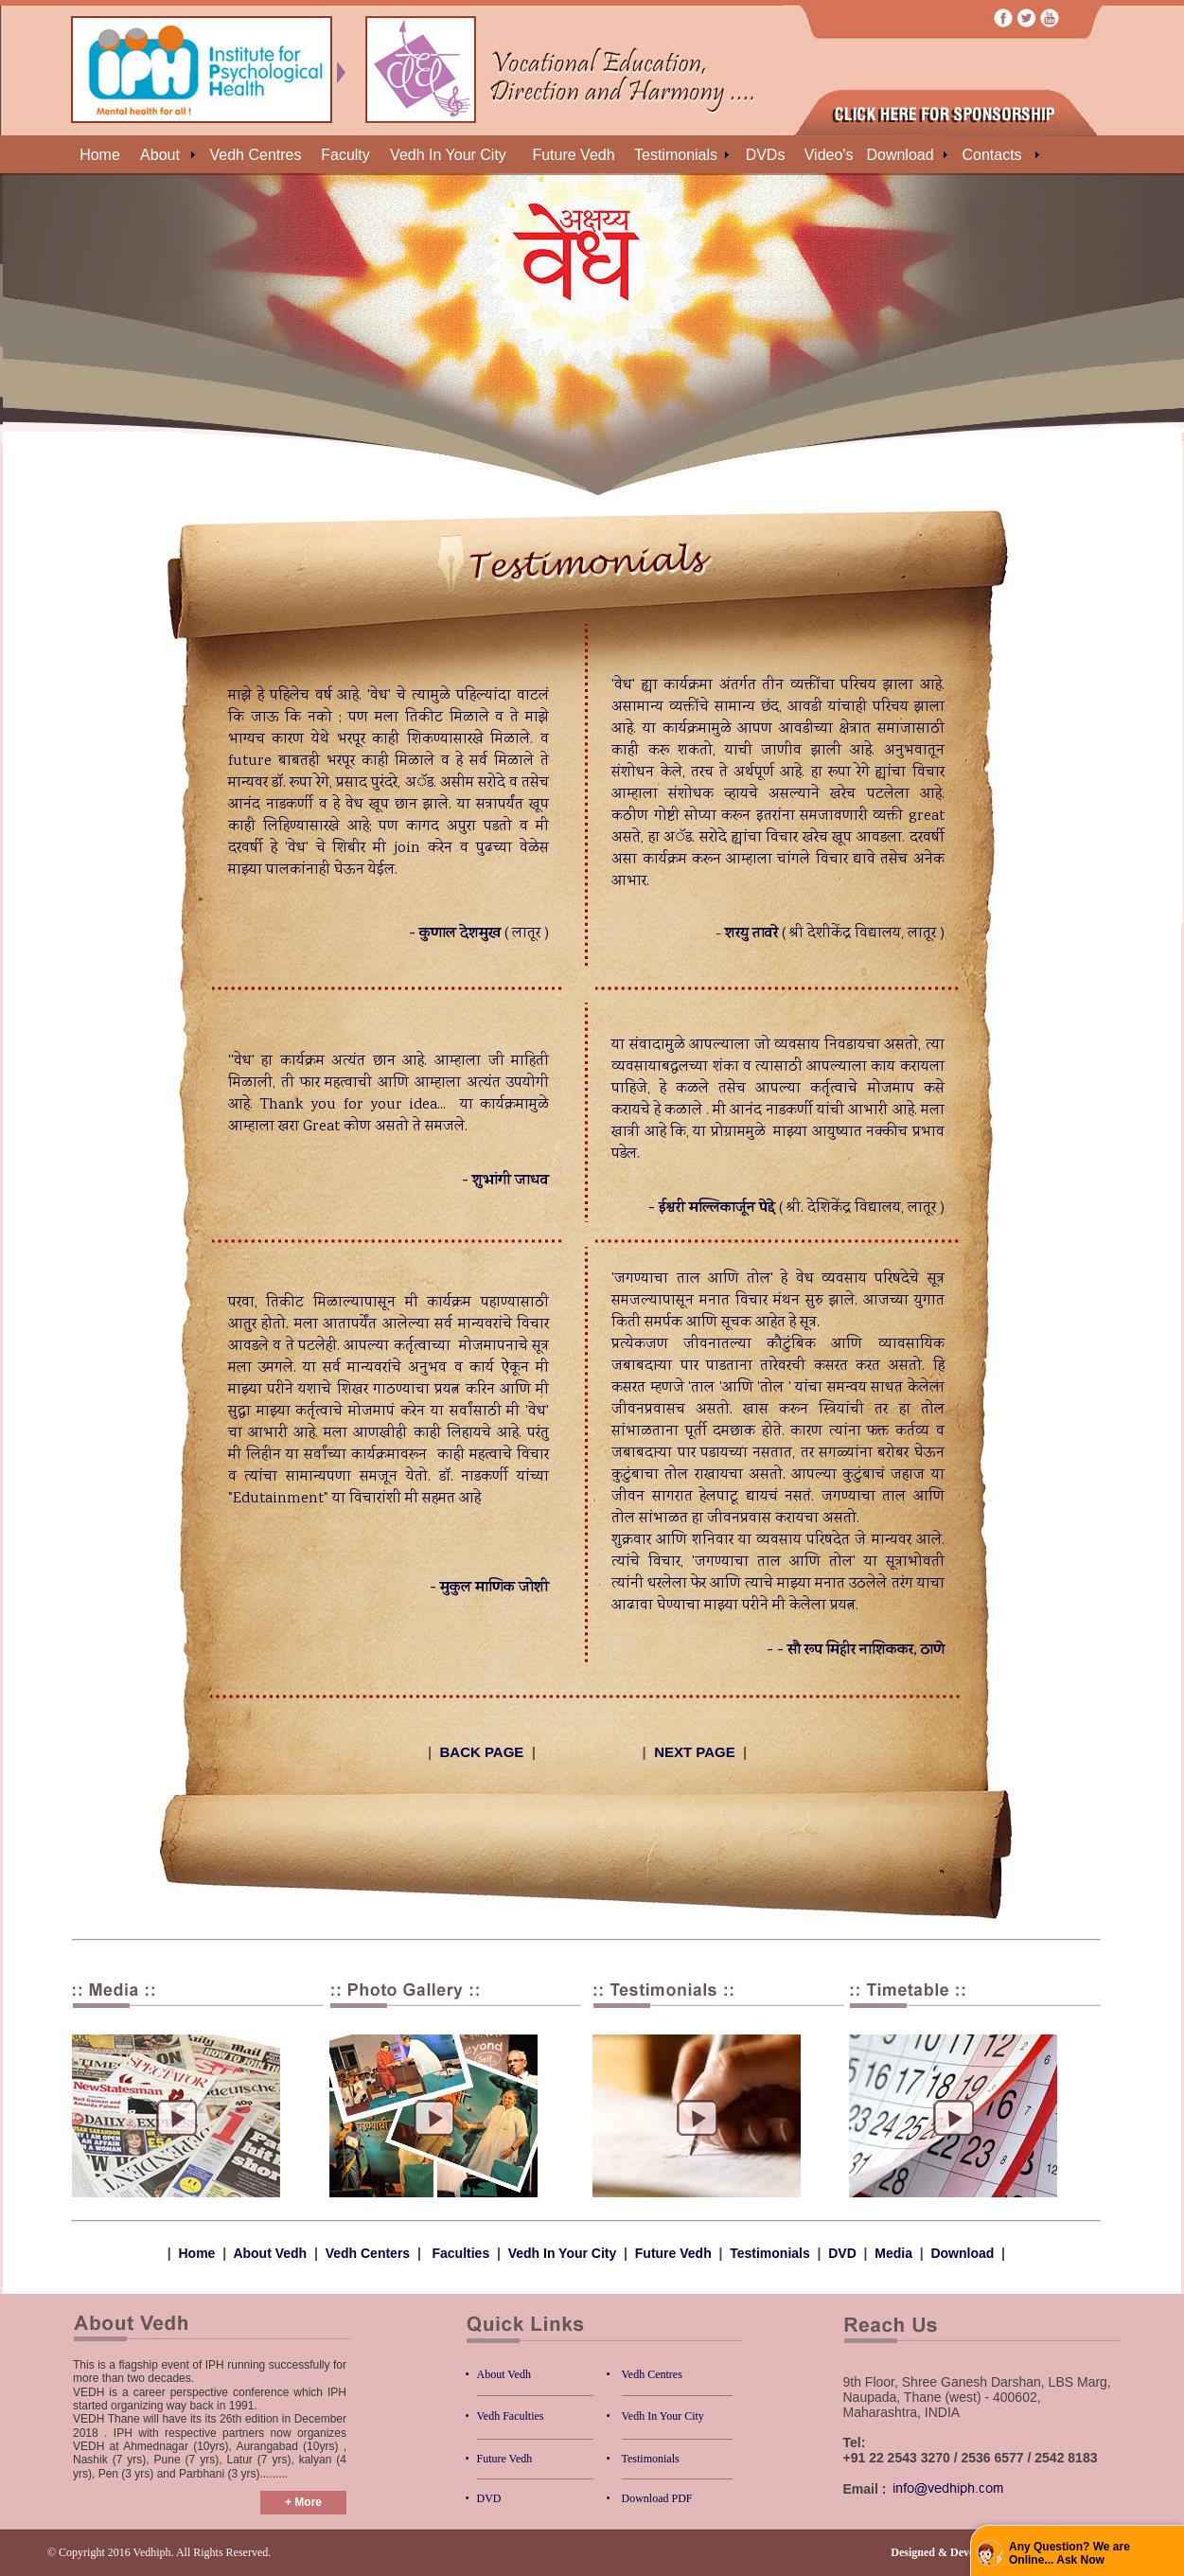  What do you see at coordinates (197, 2253) in the screenshot?
I see `Home` at bounding box center [197, 2253].